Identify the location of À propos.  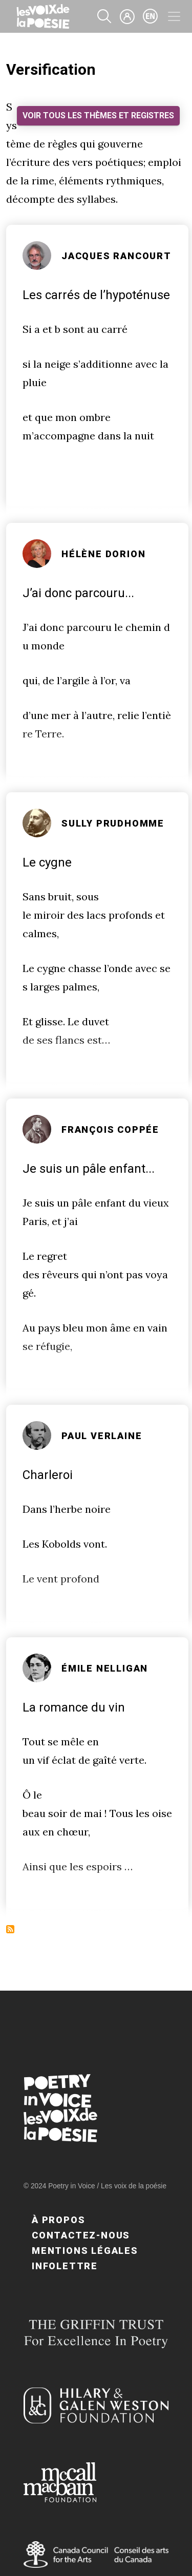
(58, 2219).